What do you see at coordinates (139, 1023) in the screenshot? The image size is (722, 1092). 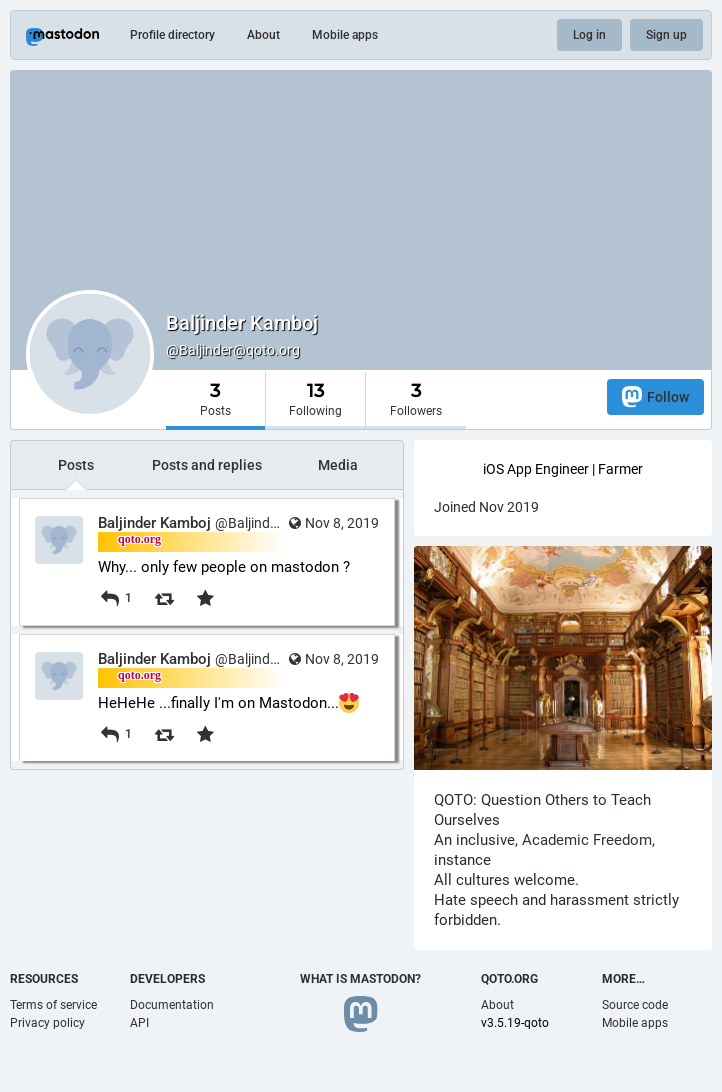 I see `API` at bounding box center [139, 1023].